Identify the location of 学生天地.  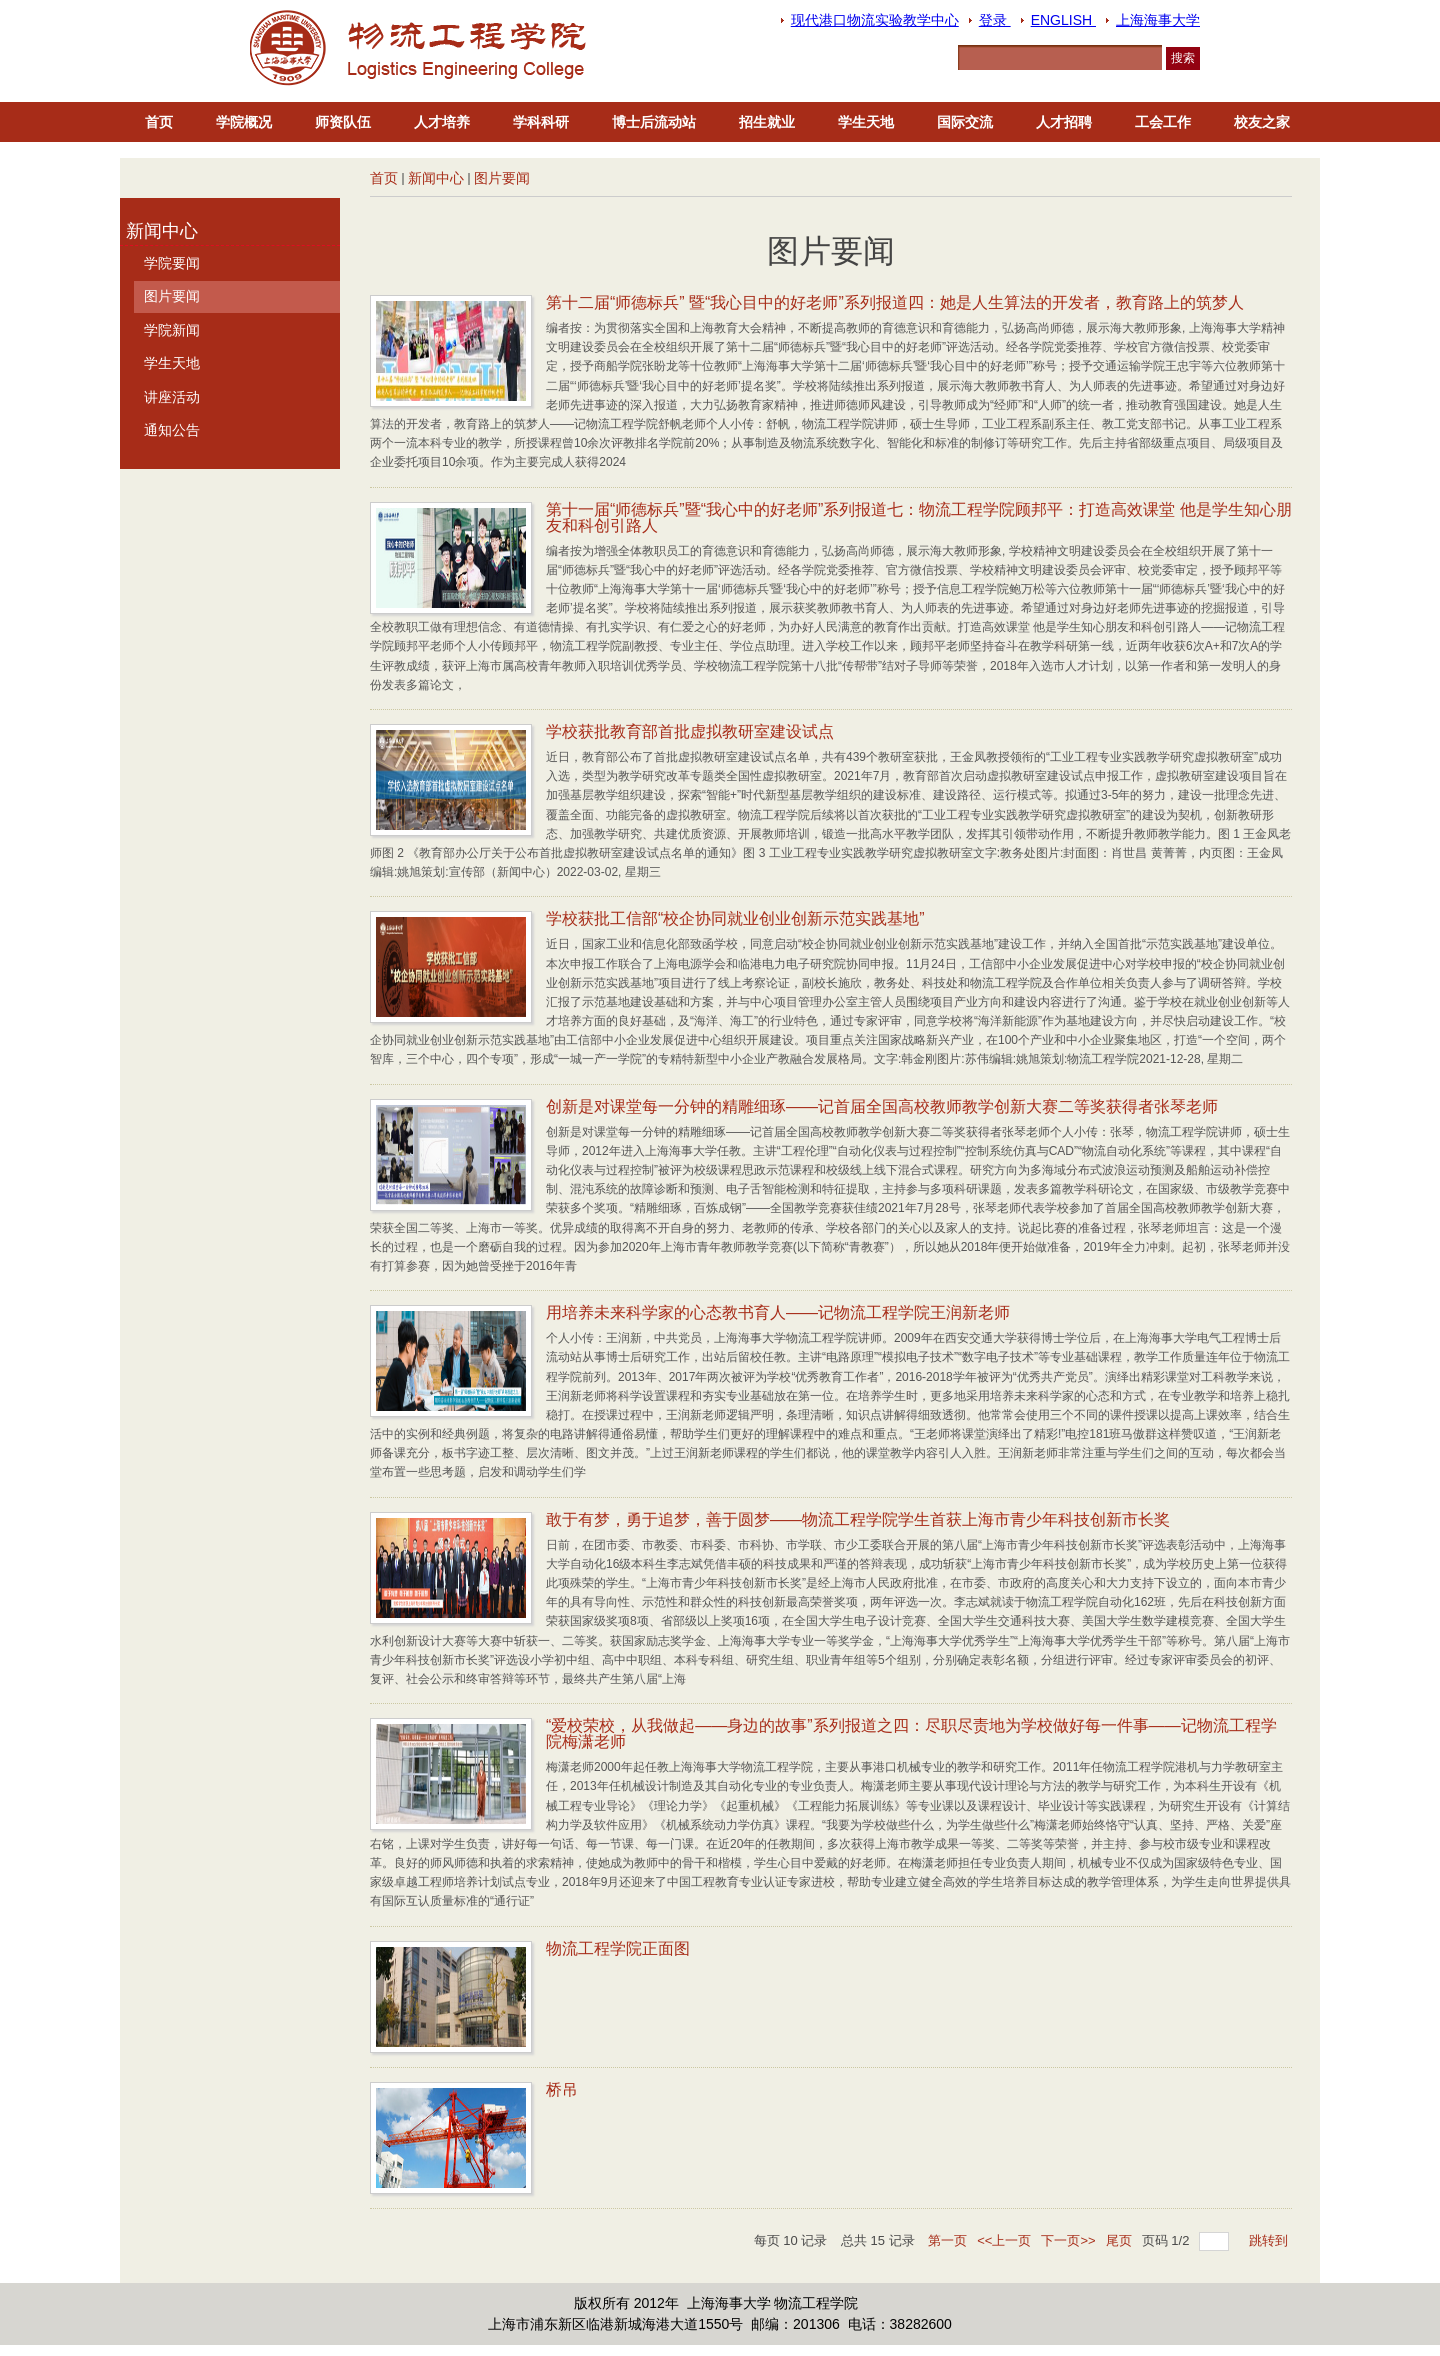
(866, 122).